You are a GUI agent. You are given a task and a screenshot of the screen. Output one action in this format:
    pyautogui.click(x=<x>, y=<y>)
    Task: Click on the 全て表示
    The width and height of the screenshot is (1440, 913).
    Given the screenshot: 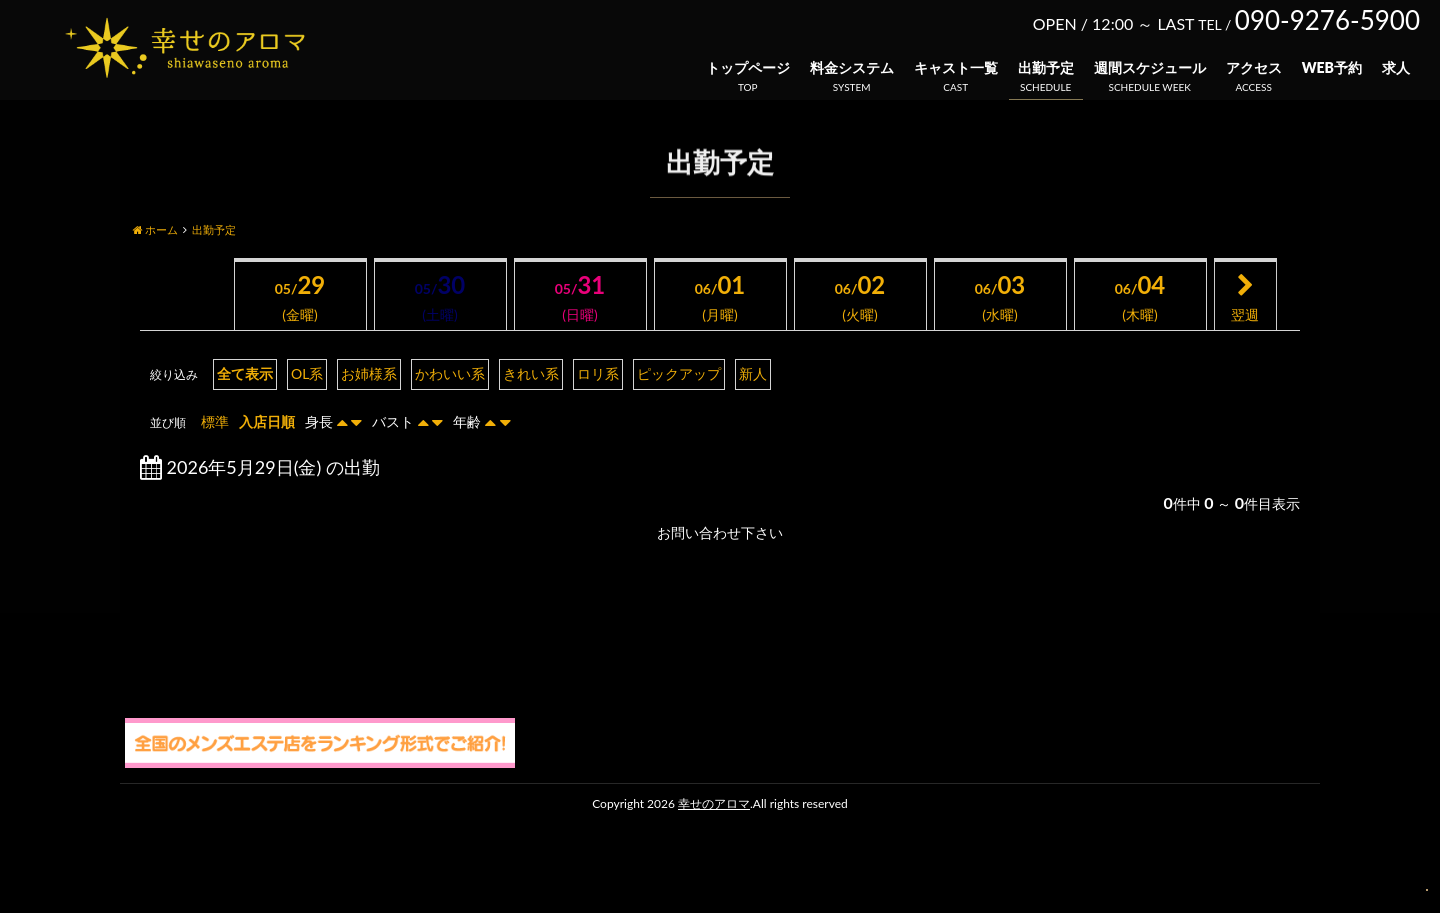 What is the action you would take?
    pyautogui.click(x=245, y=373)
    